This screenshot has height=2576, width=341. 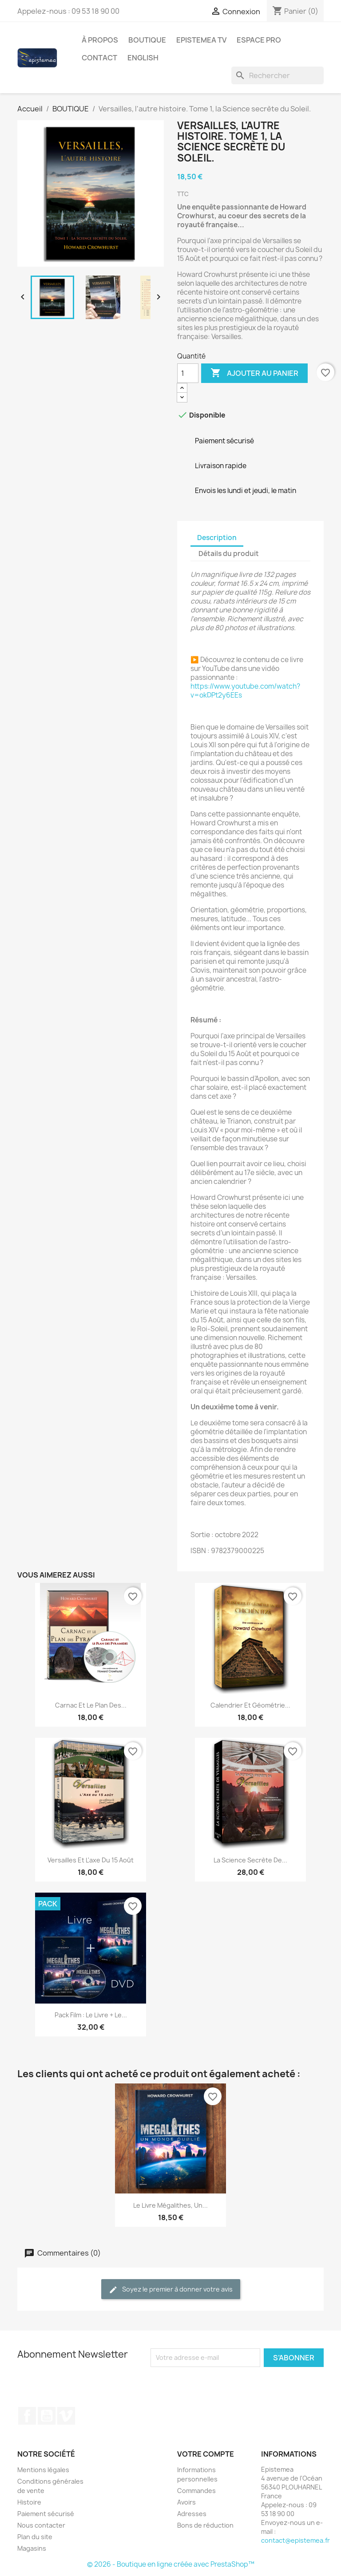 What do you see at coordinates (27, 2416) in the screenshot?
I see `Facebook` at bounding box center [27, 2416].